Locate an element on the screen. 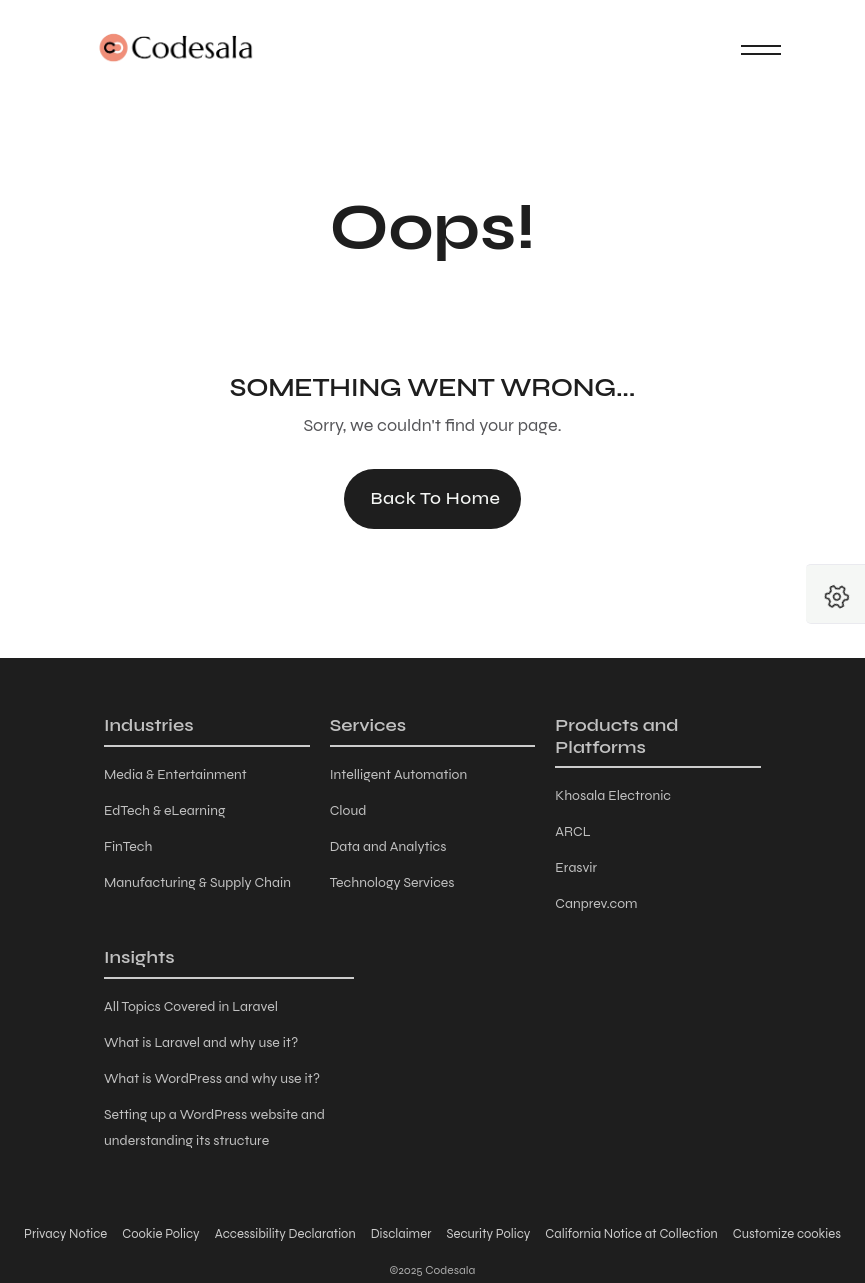 The height and width of the screenshot is (1283, 865). Khosala Electronic is located at coordinates (613, 795).